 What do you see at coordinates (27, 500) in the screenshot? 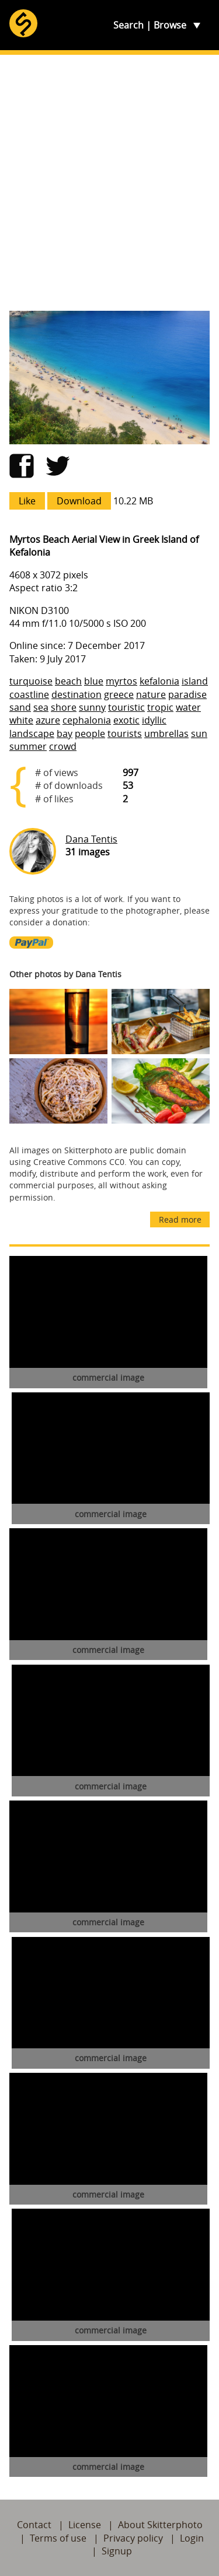
I see `Like` at bounding box center [27, 500].